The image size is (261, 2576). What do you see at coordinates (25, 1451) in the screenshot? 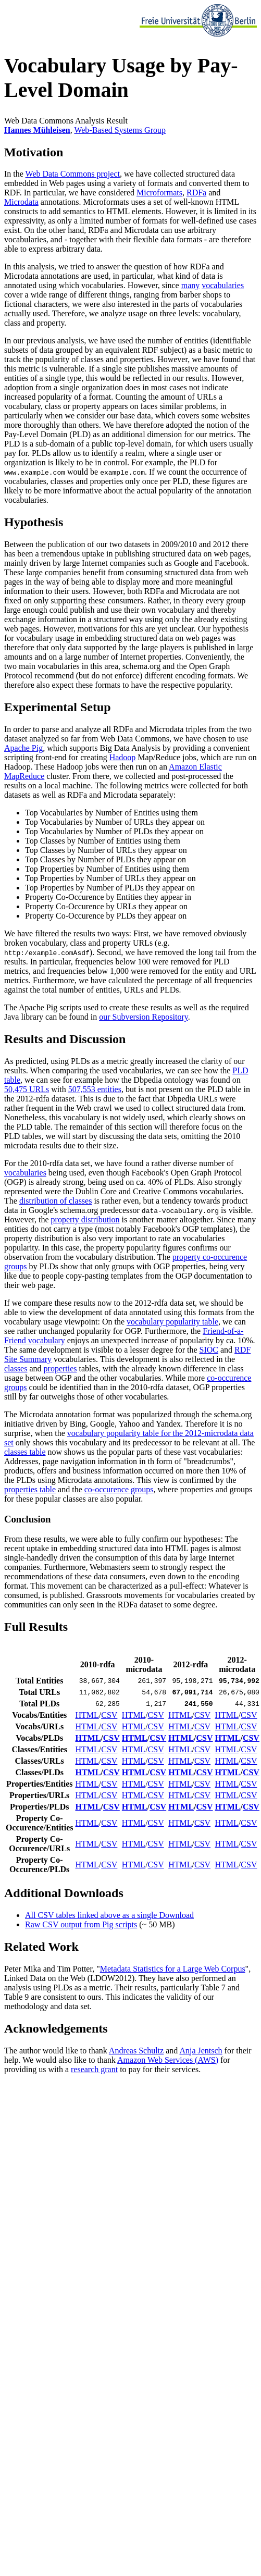
I see `classes table` at bounding box center [25, 1451].